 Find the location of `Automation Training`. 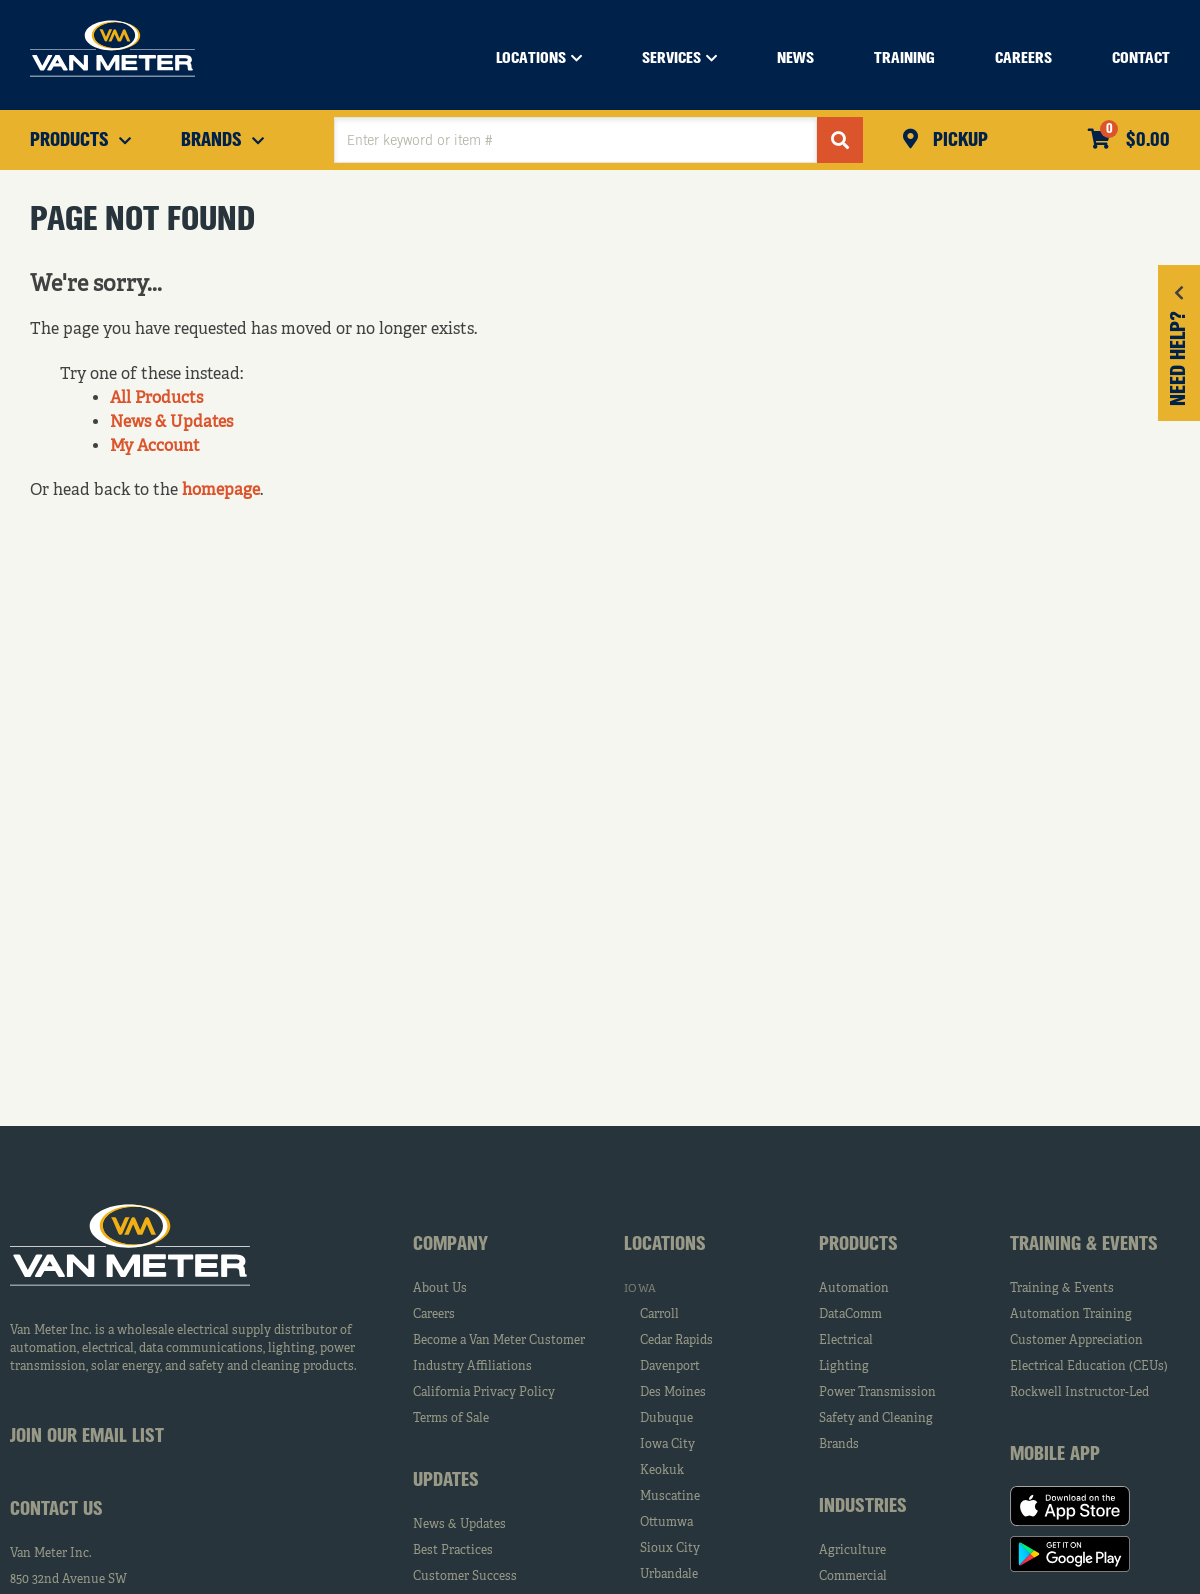

Automation Training is located at coordinates (1071, 1315).